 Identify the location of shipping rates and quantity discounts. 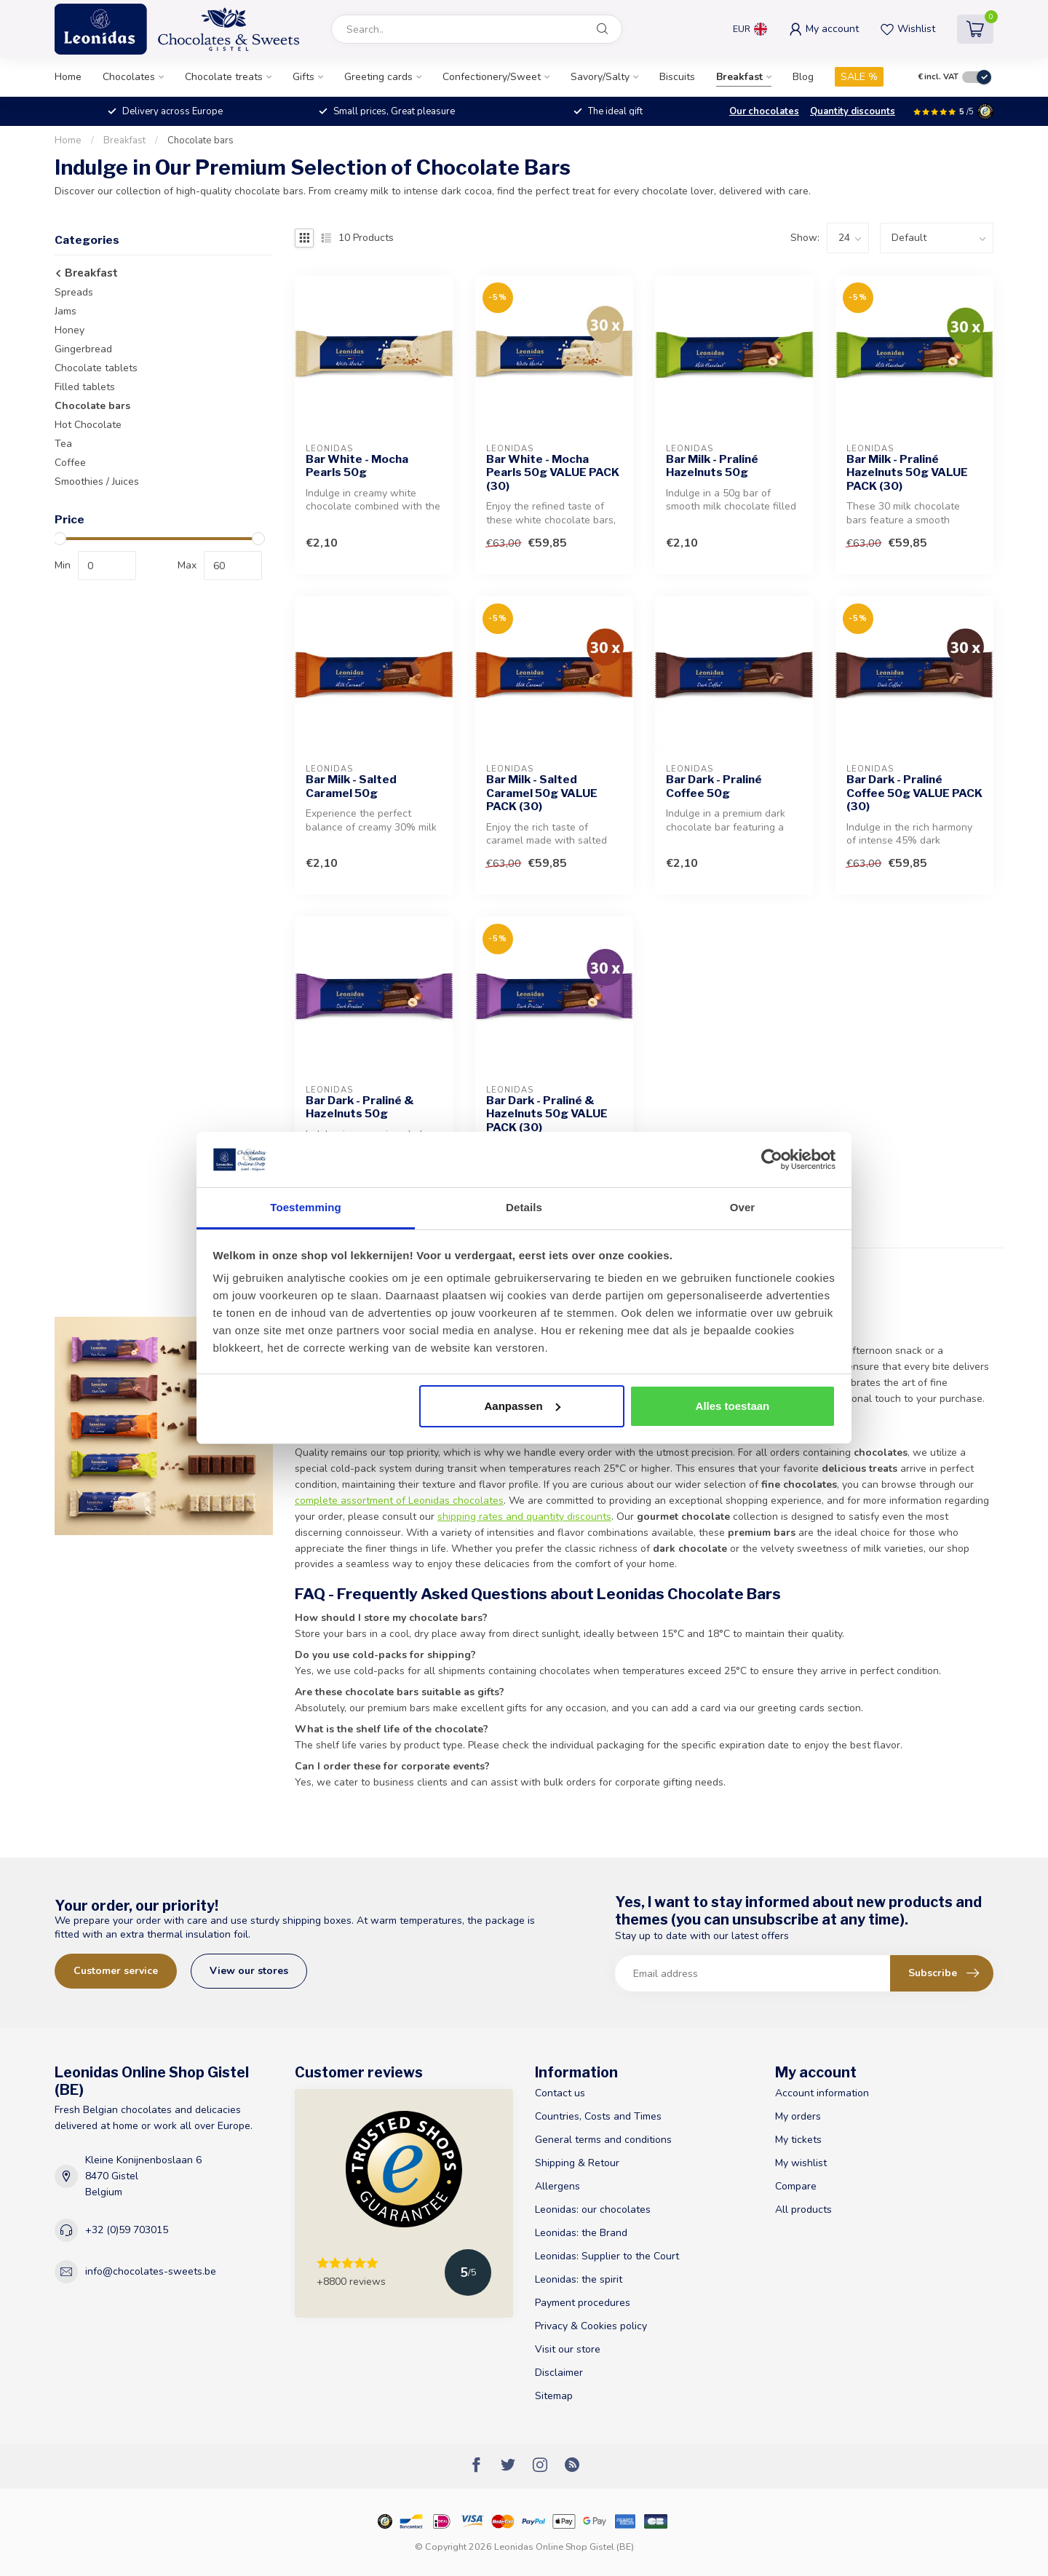
(524, 1516).